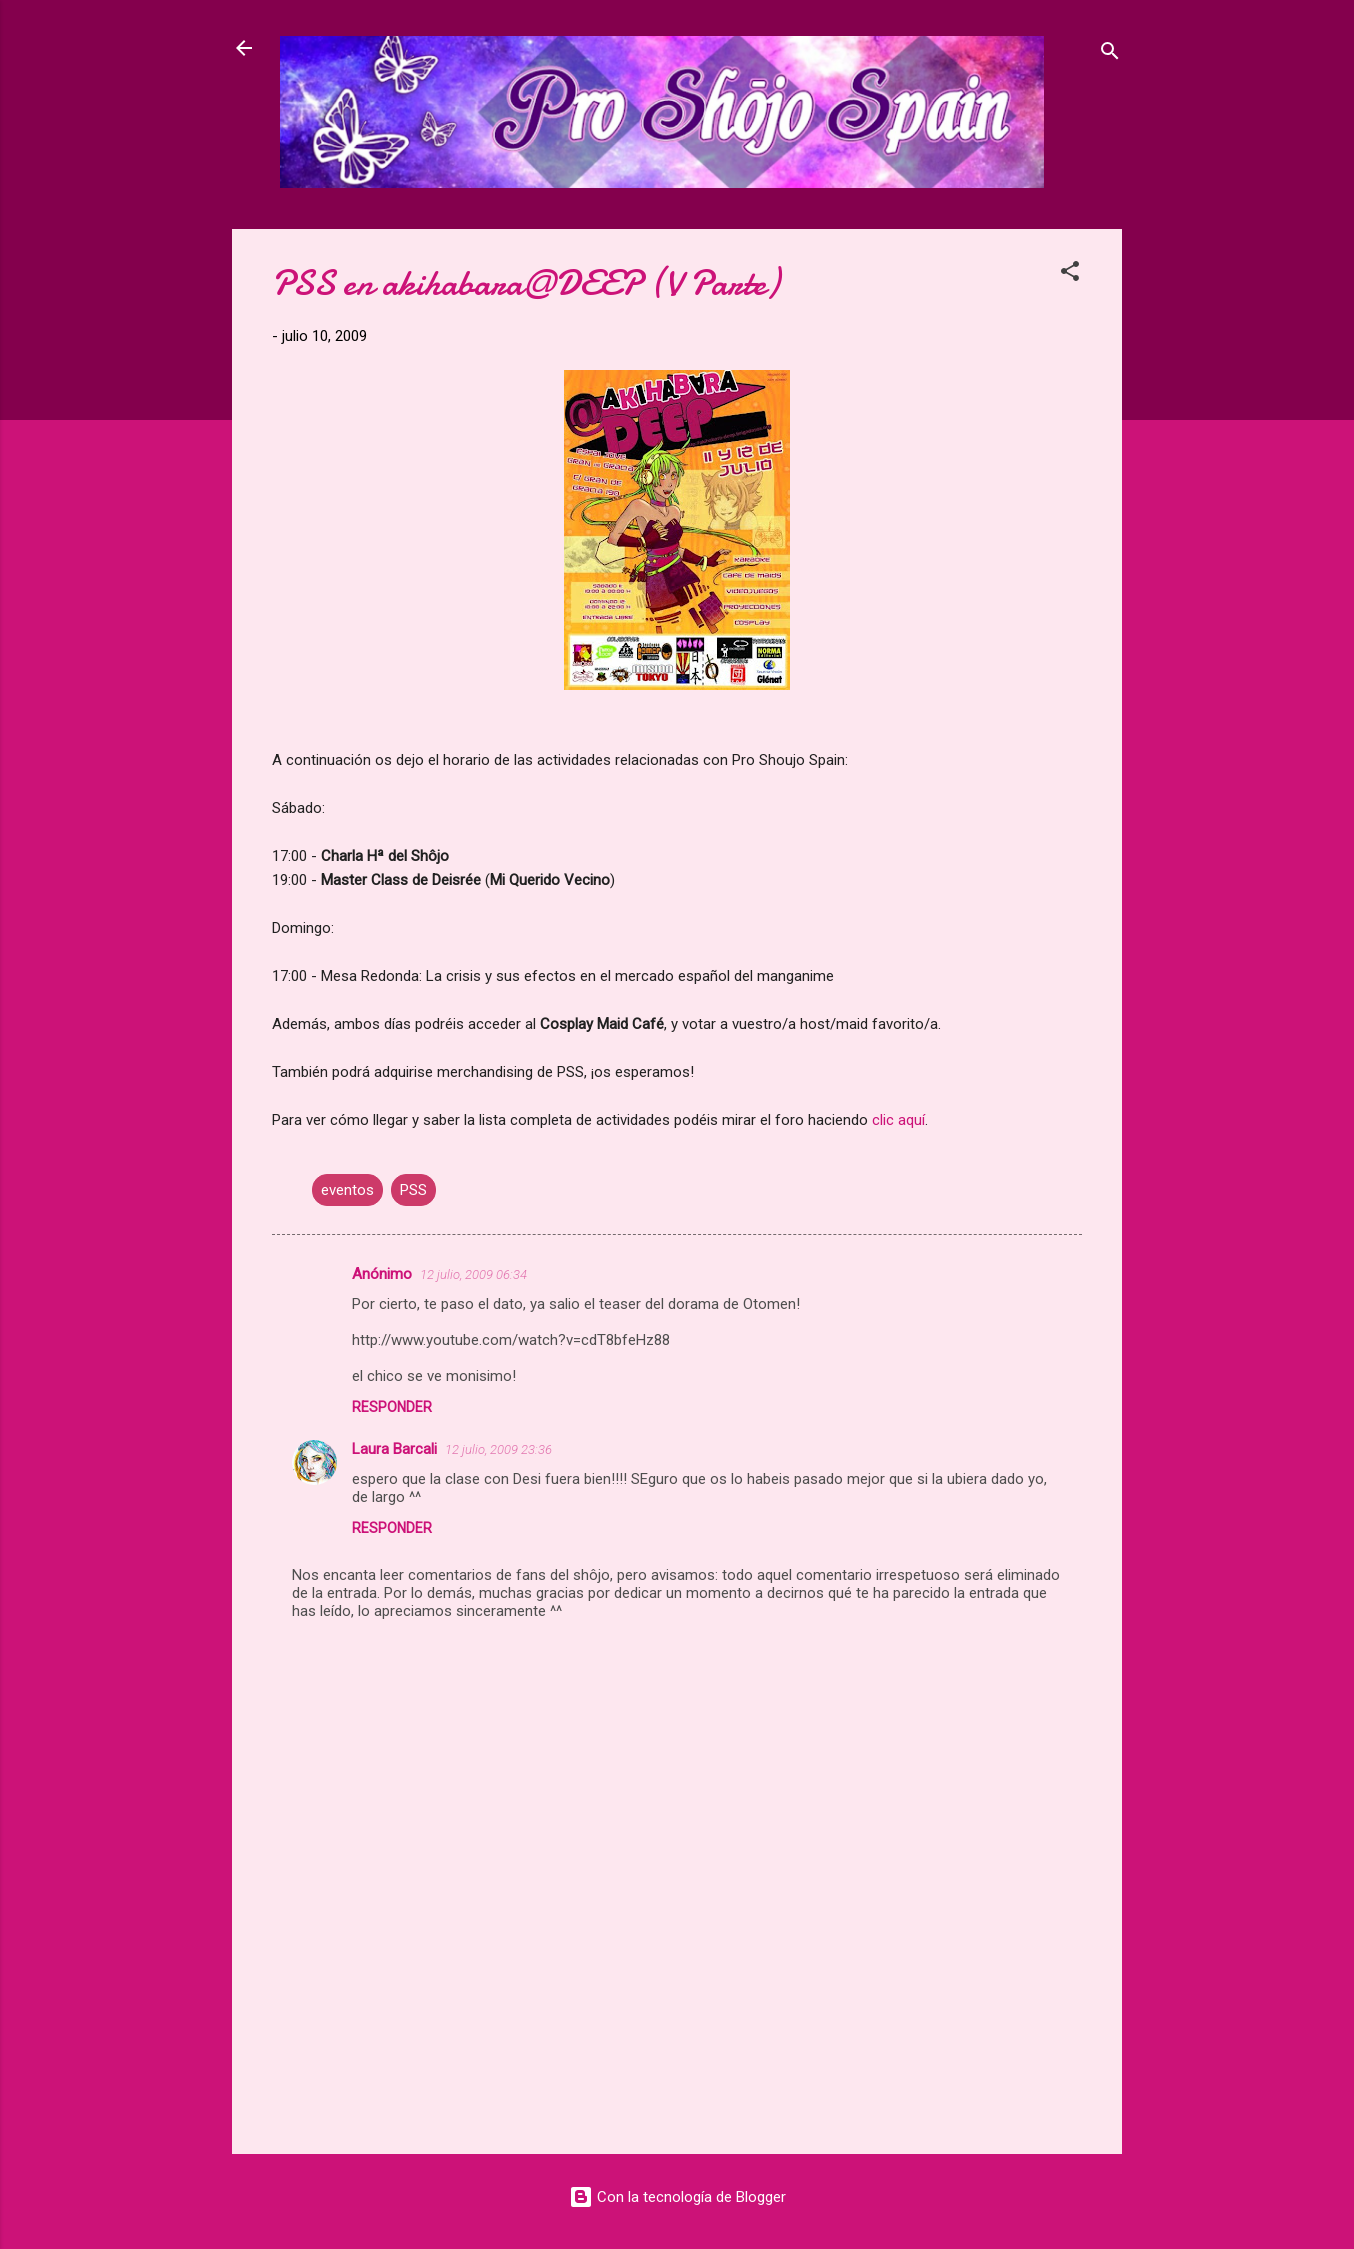 Image resolution: width=1354 pixels, height=2249 pixels. Describe the element at coordinates (1110, 54) in the screenshot. I see `[Buscar]` at that location.